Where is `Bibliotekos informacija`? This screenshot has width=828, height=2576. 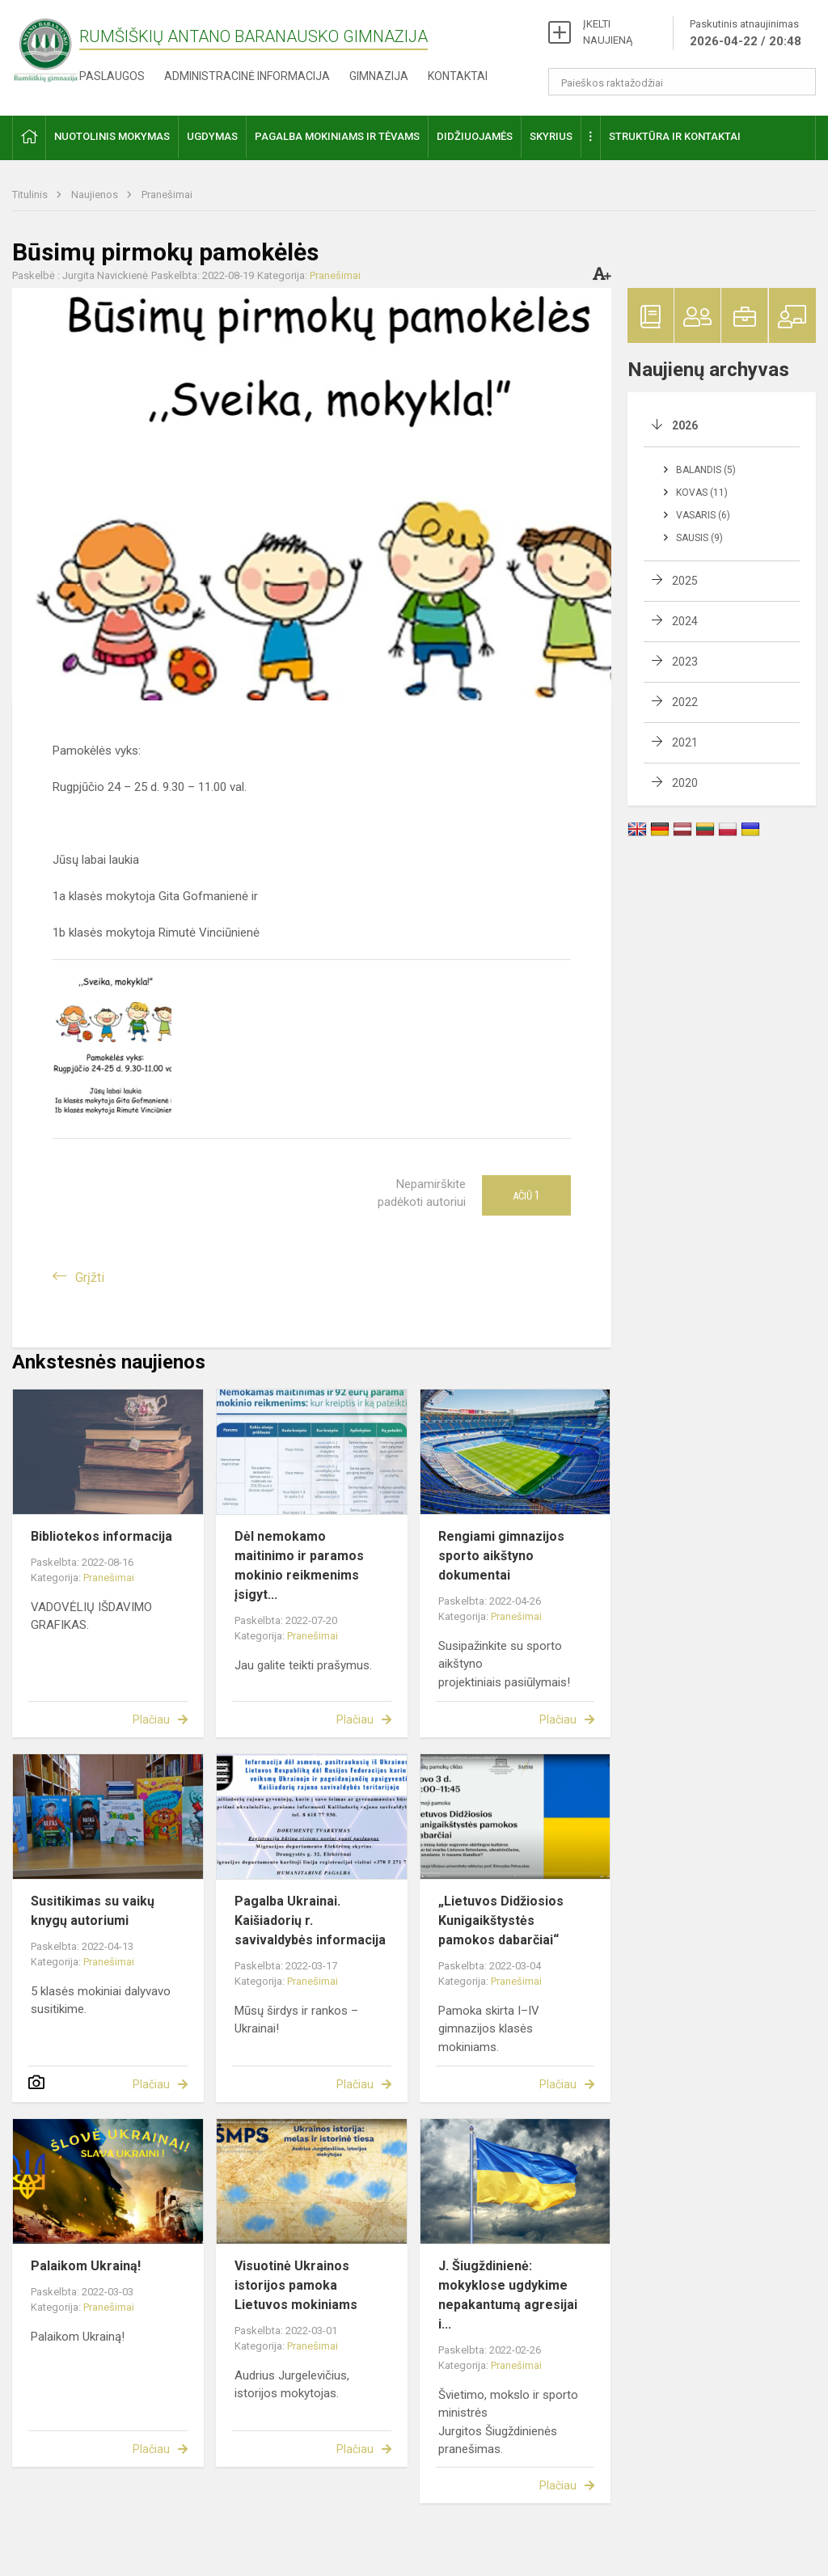
Bibliotekos informacija is located at coordinates (101, 1536).